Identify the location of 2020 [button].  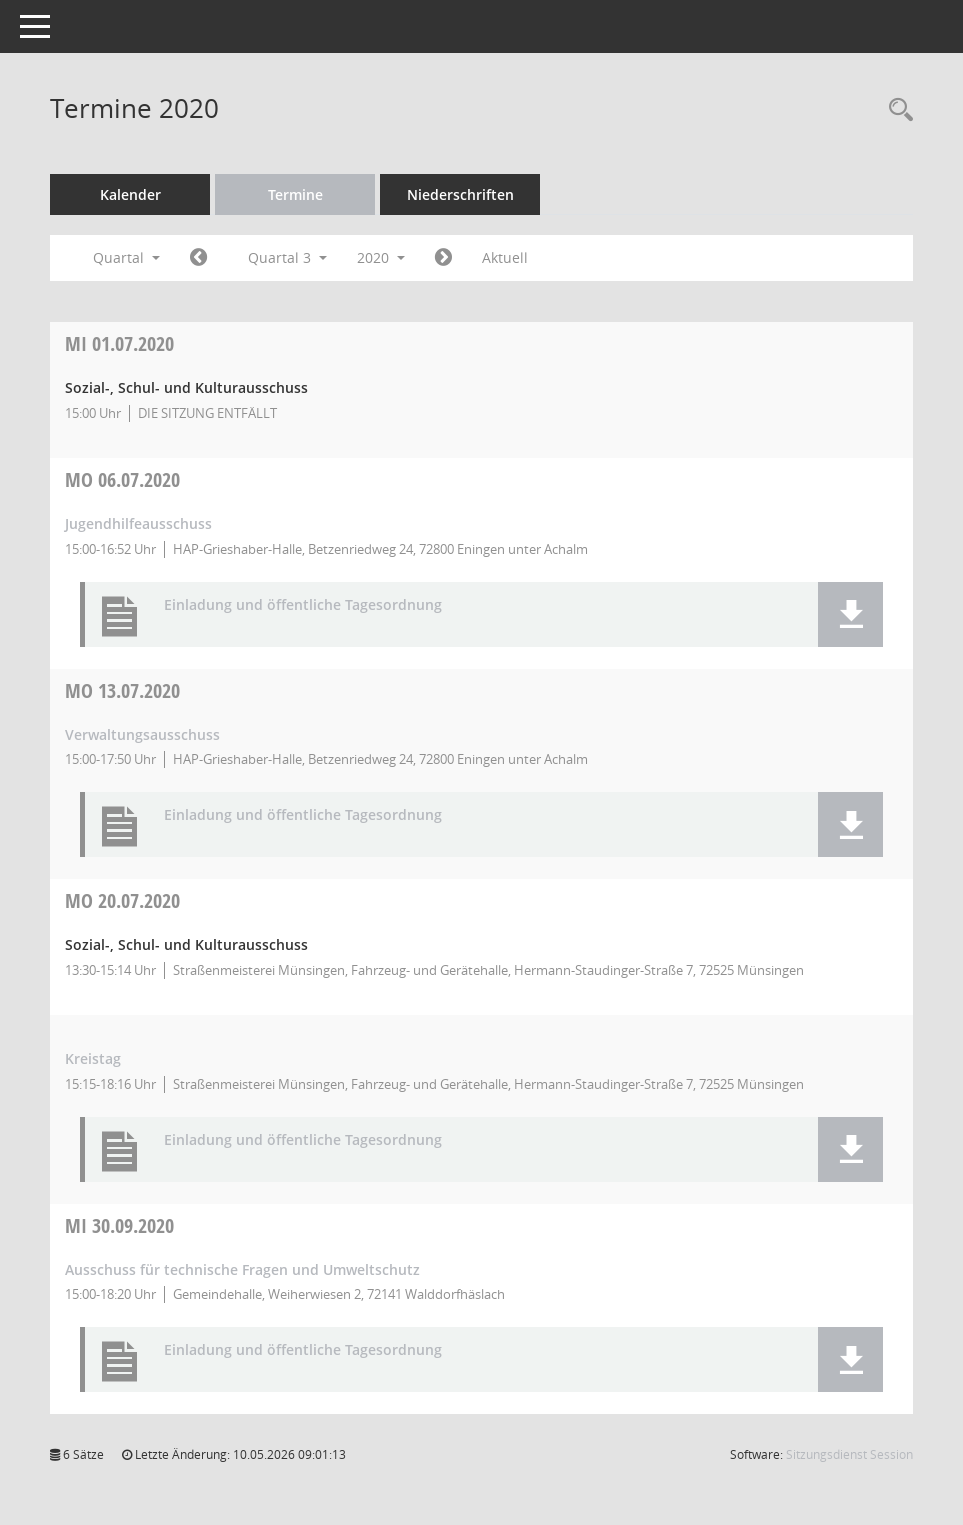
(381, 257).